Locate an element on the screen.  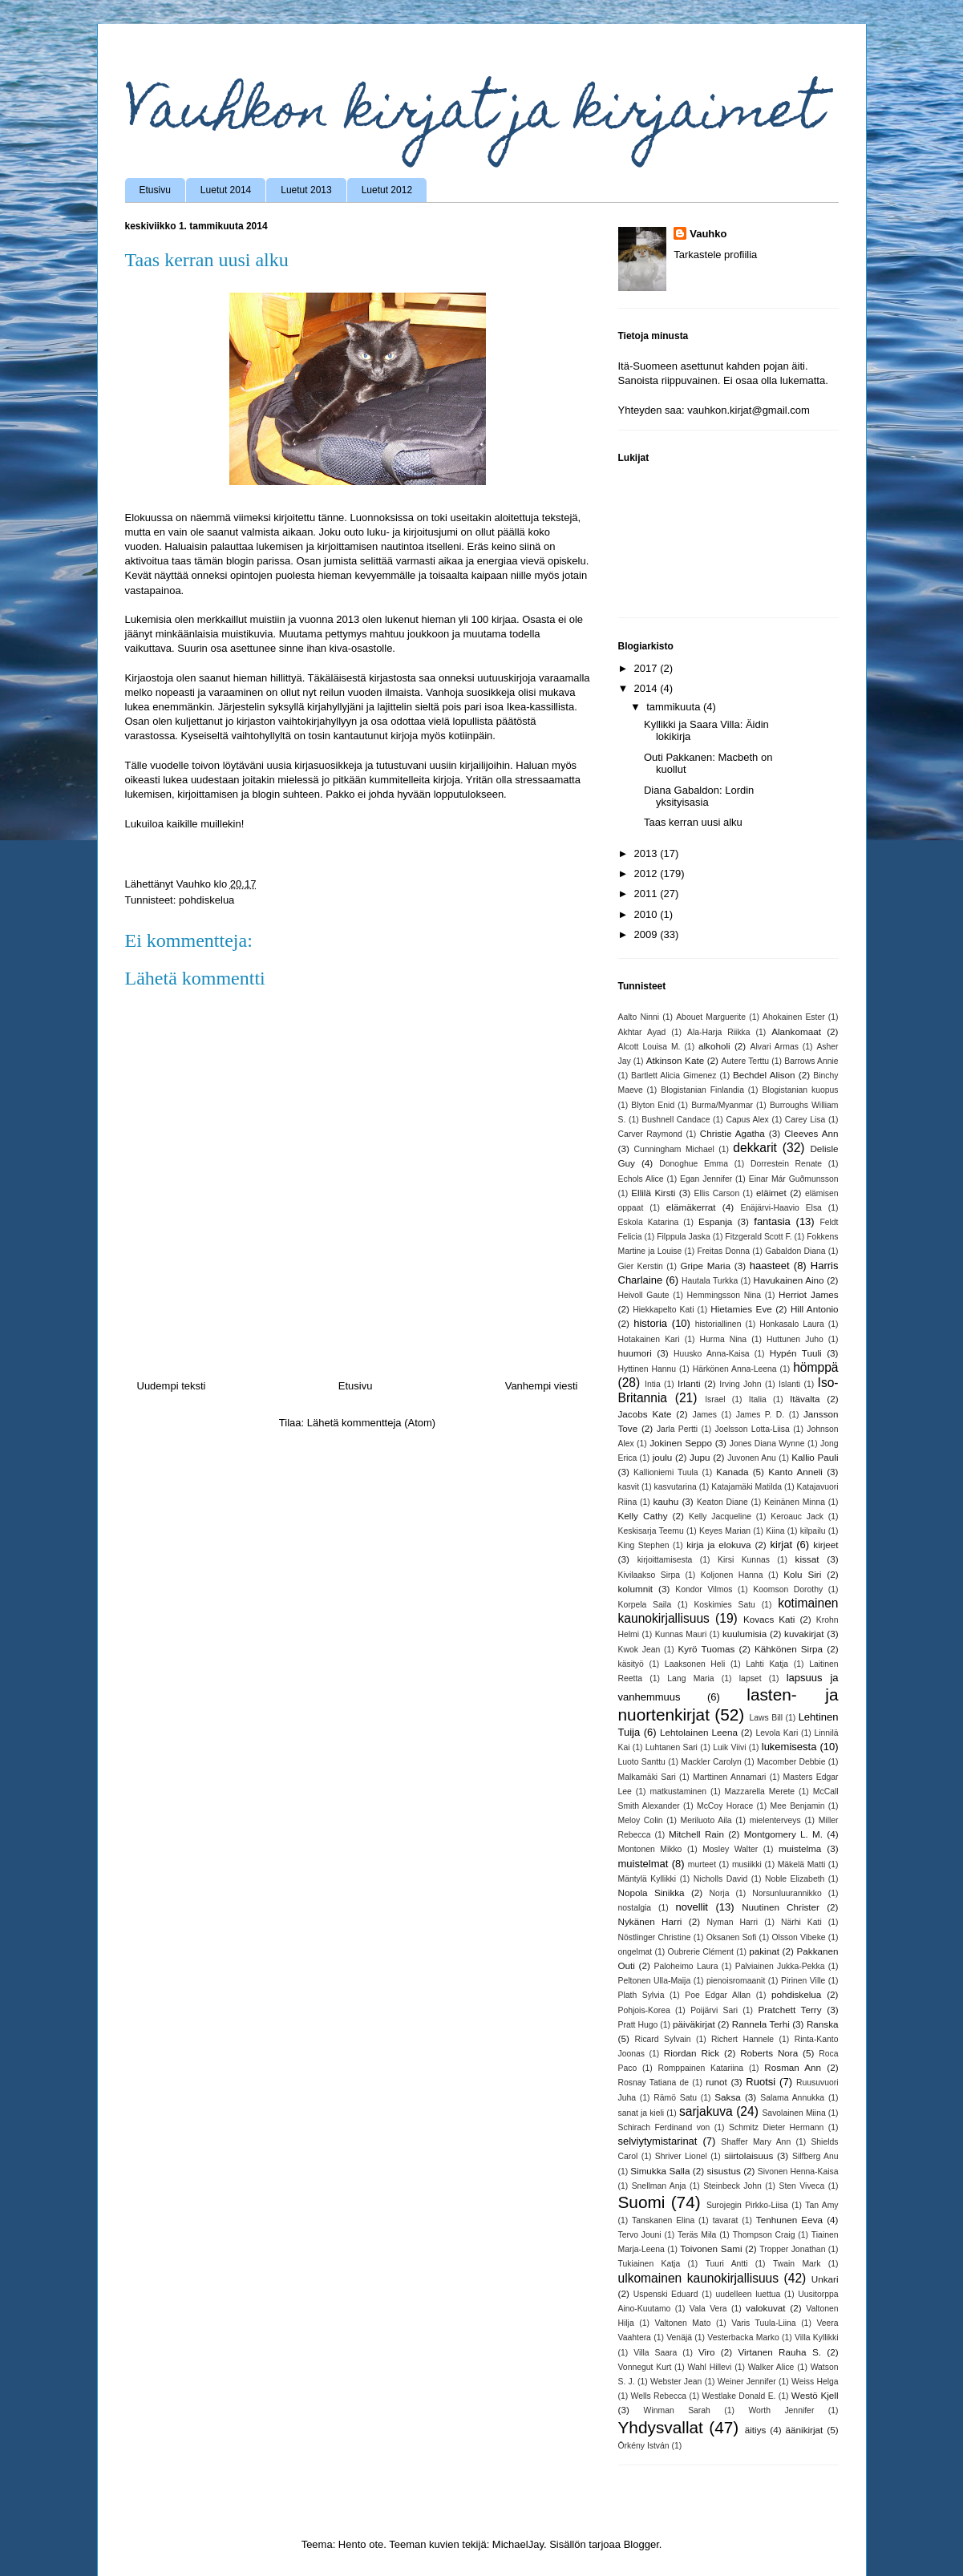
Keskisarja Teemu is located at coordinates (651, 1531).